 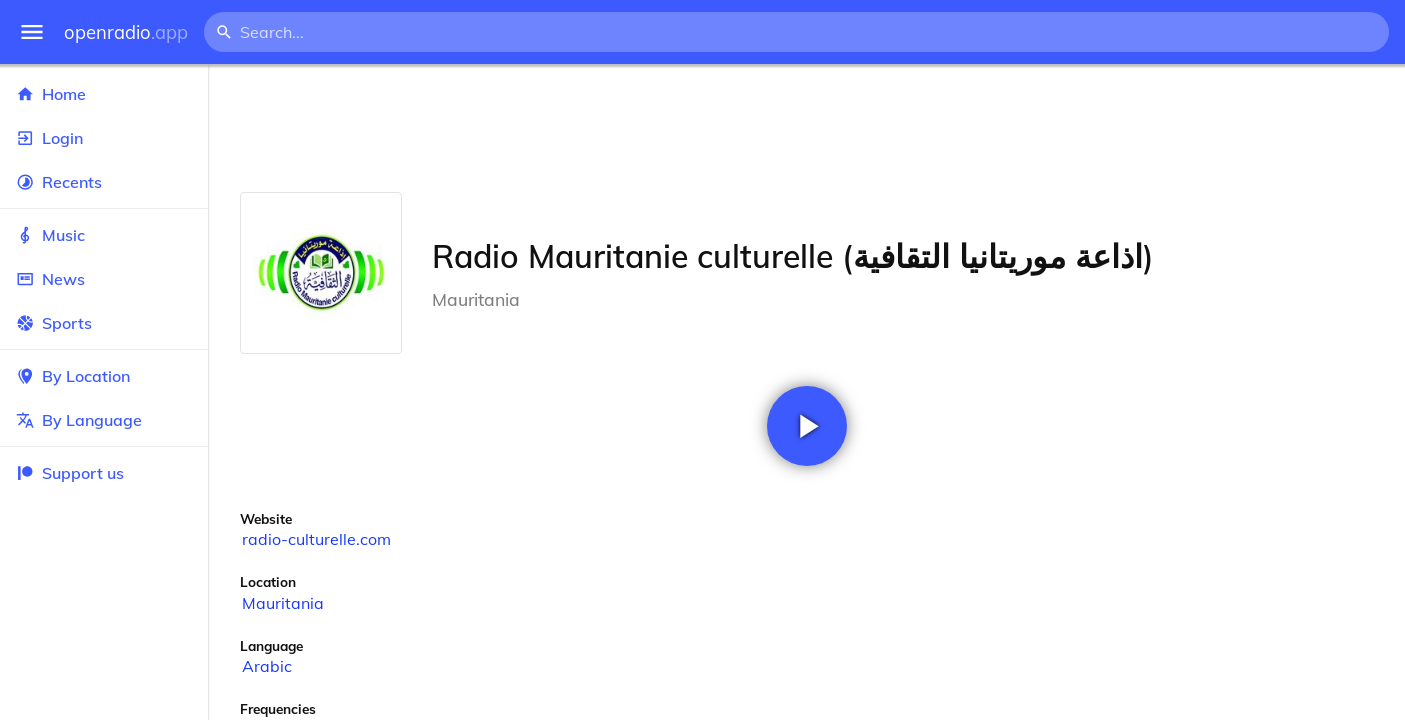 I want to click on Arabic, so click(x=267, y=666).